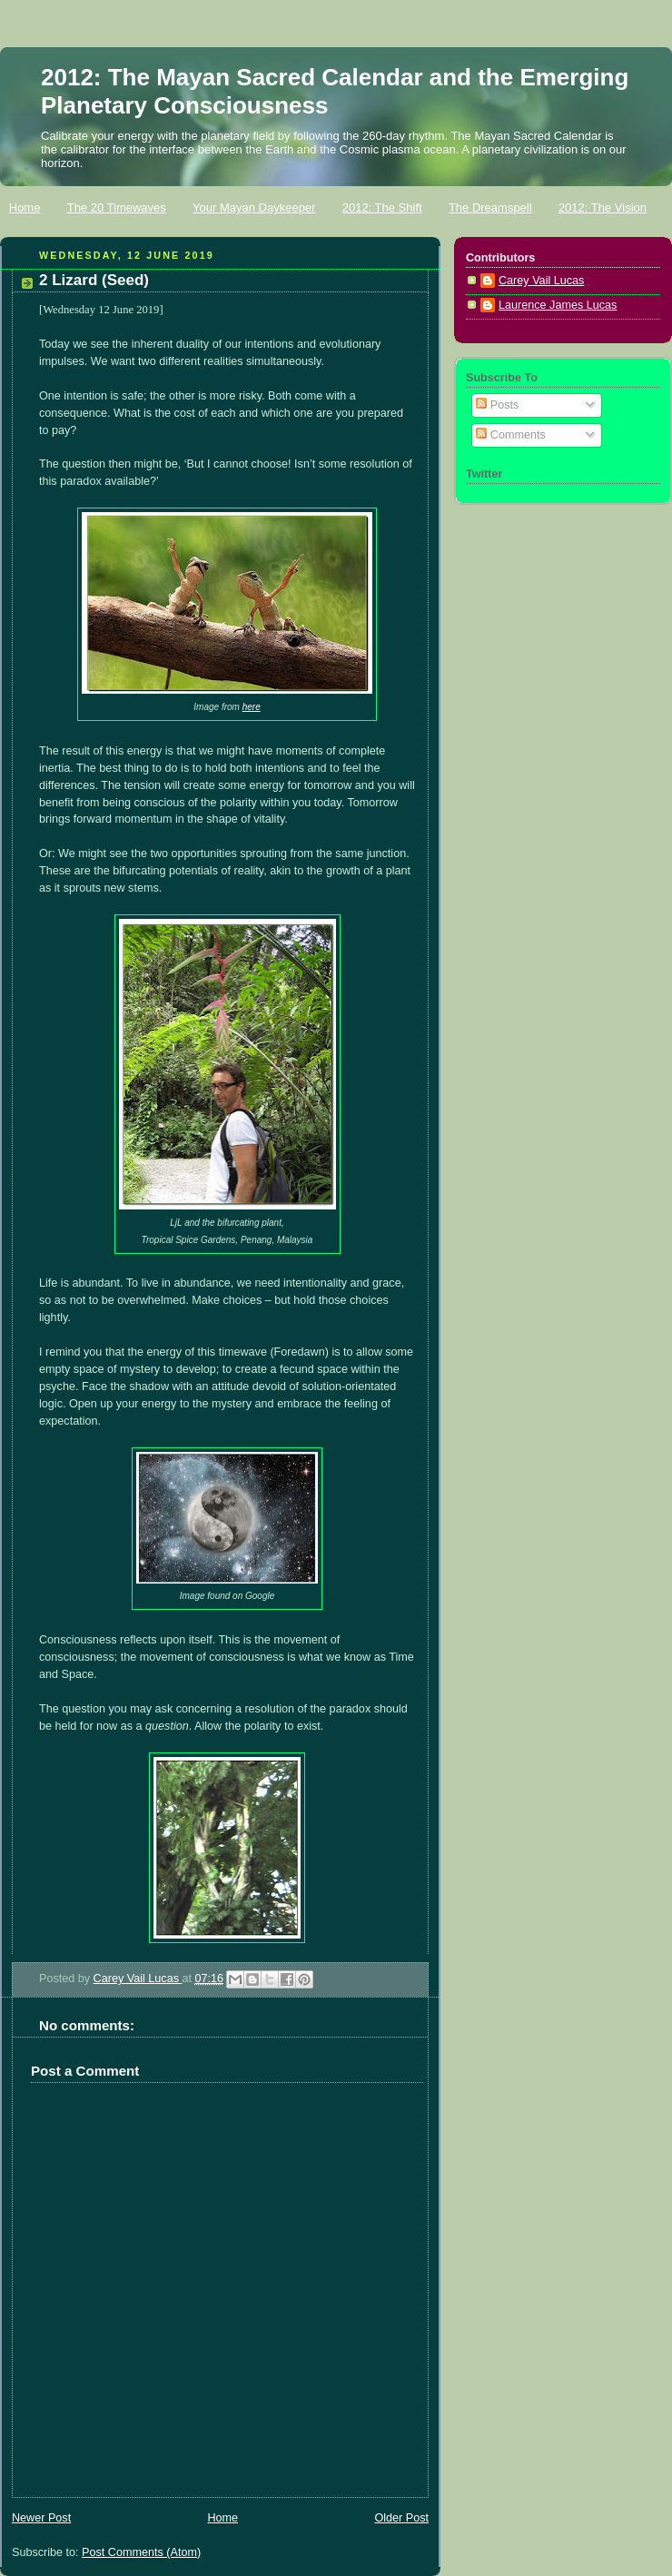  What do you see at coordinates (138, 1978) in the screenshot?
I see `Carey Vail Lucas` at bounding box center [138, 1978].